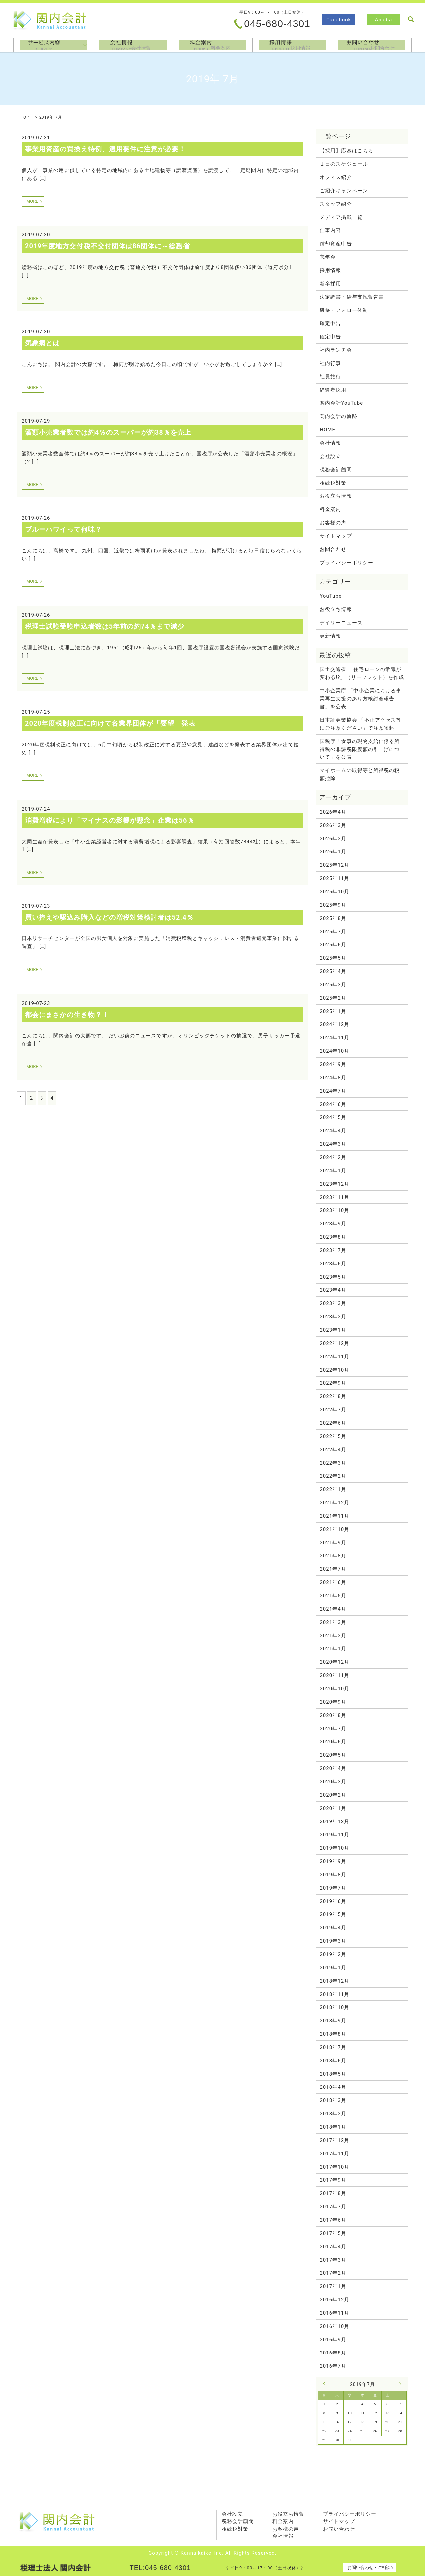 Image resolution: width=425 pixels, height=2576 pixels. I want to click on 2018年5月, so click(333, 2074).